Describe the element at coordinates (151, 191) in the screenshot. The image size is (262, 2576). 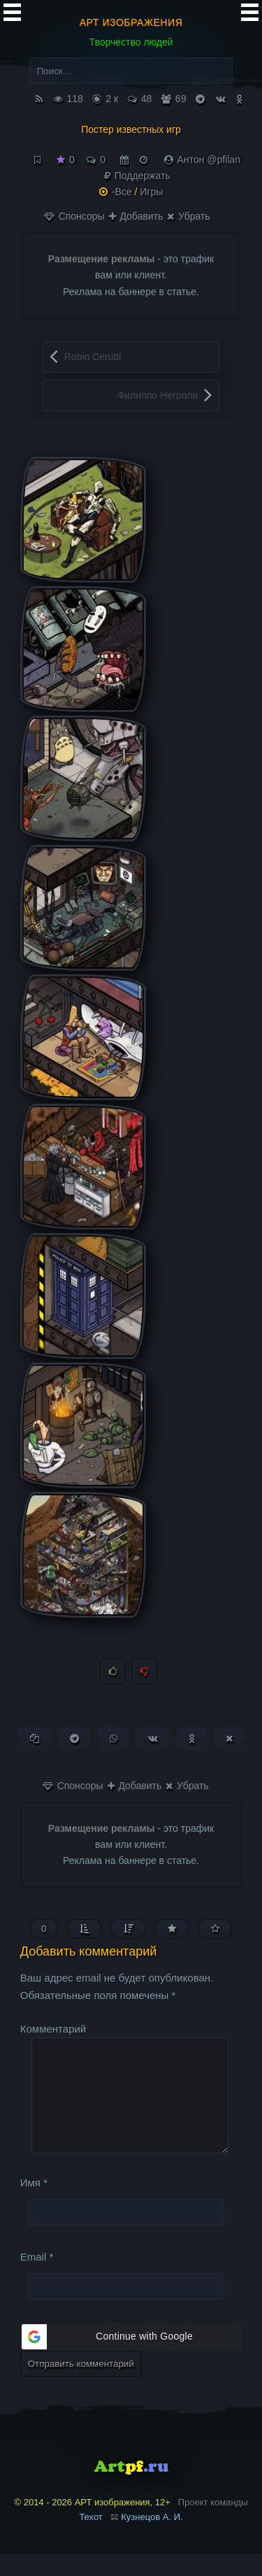
I see `Игры` at that location.